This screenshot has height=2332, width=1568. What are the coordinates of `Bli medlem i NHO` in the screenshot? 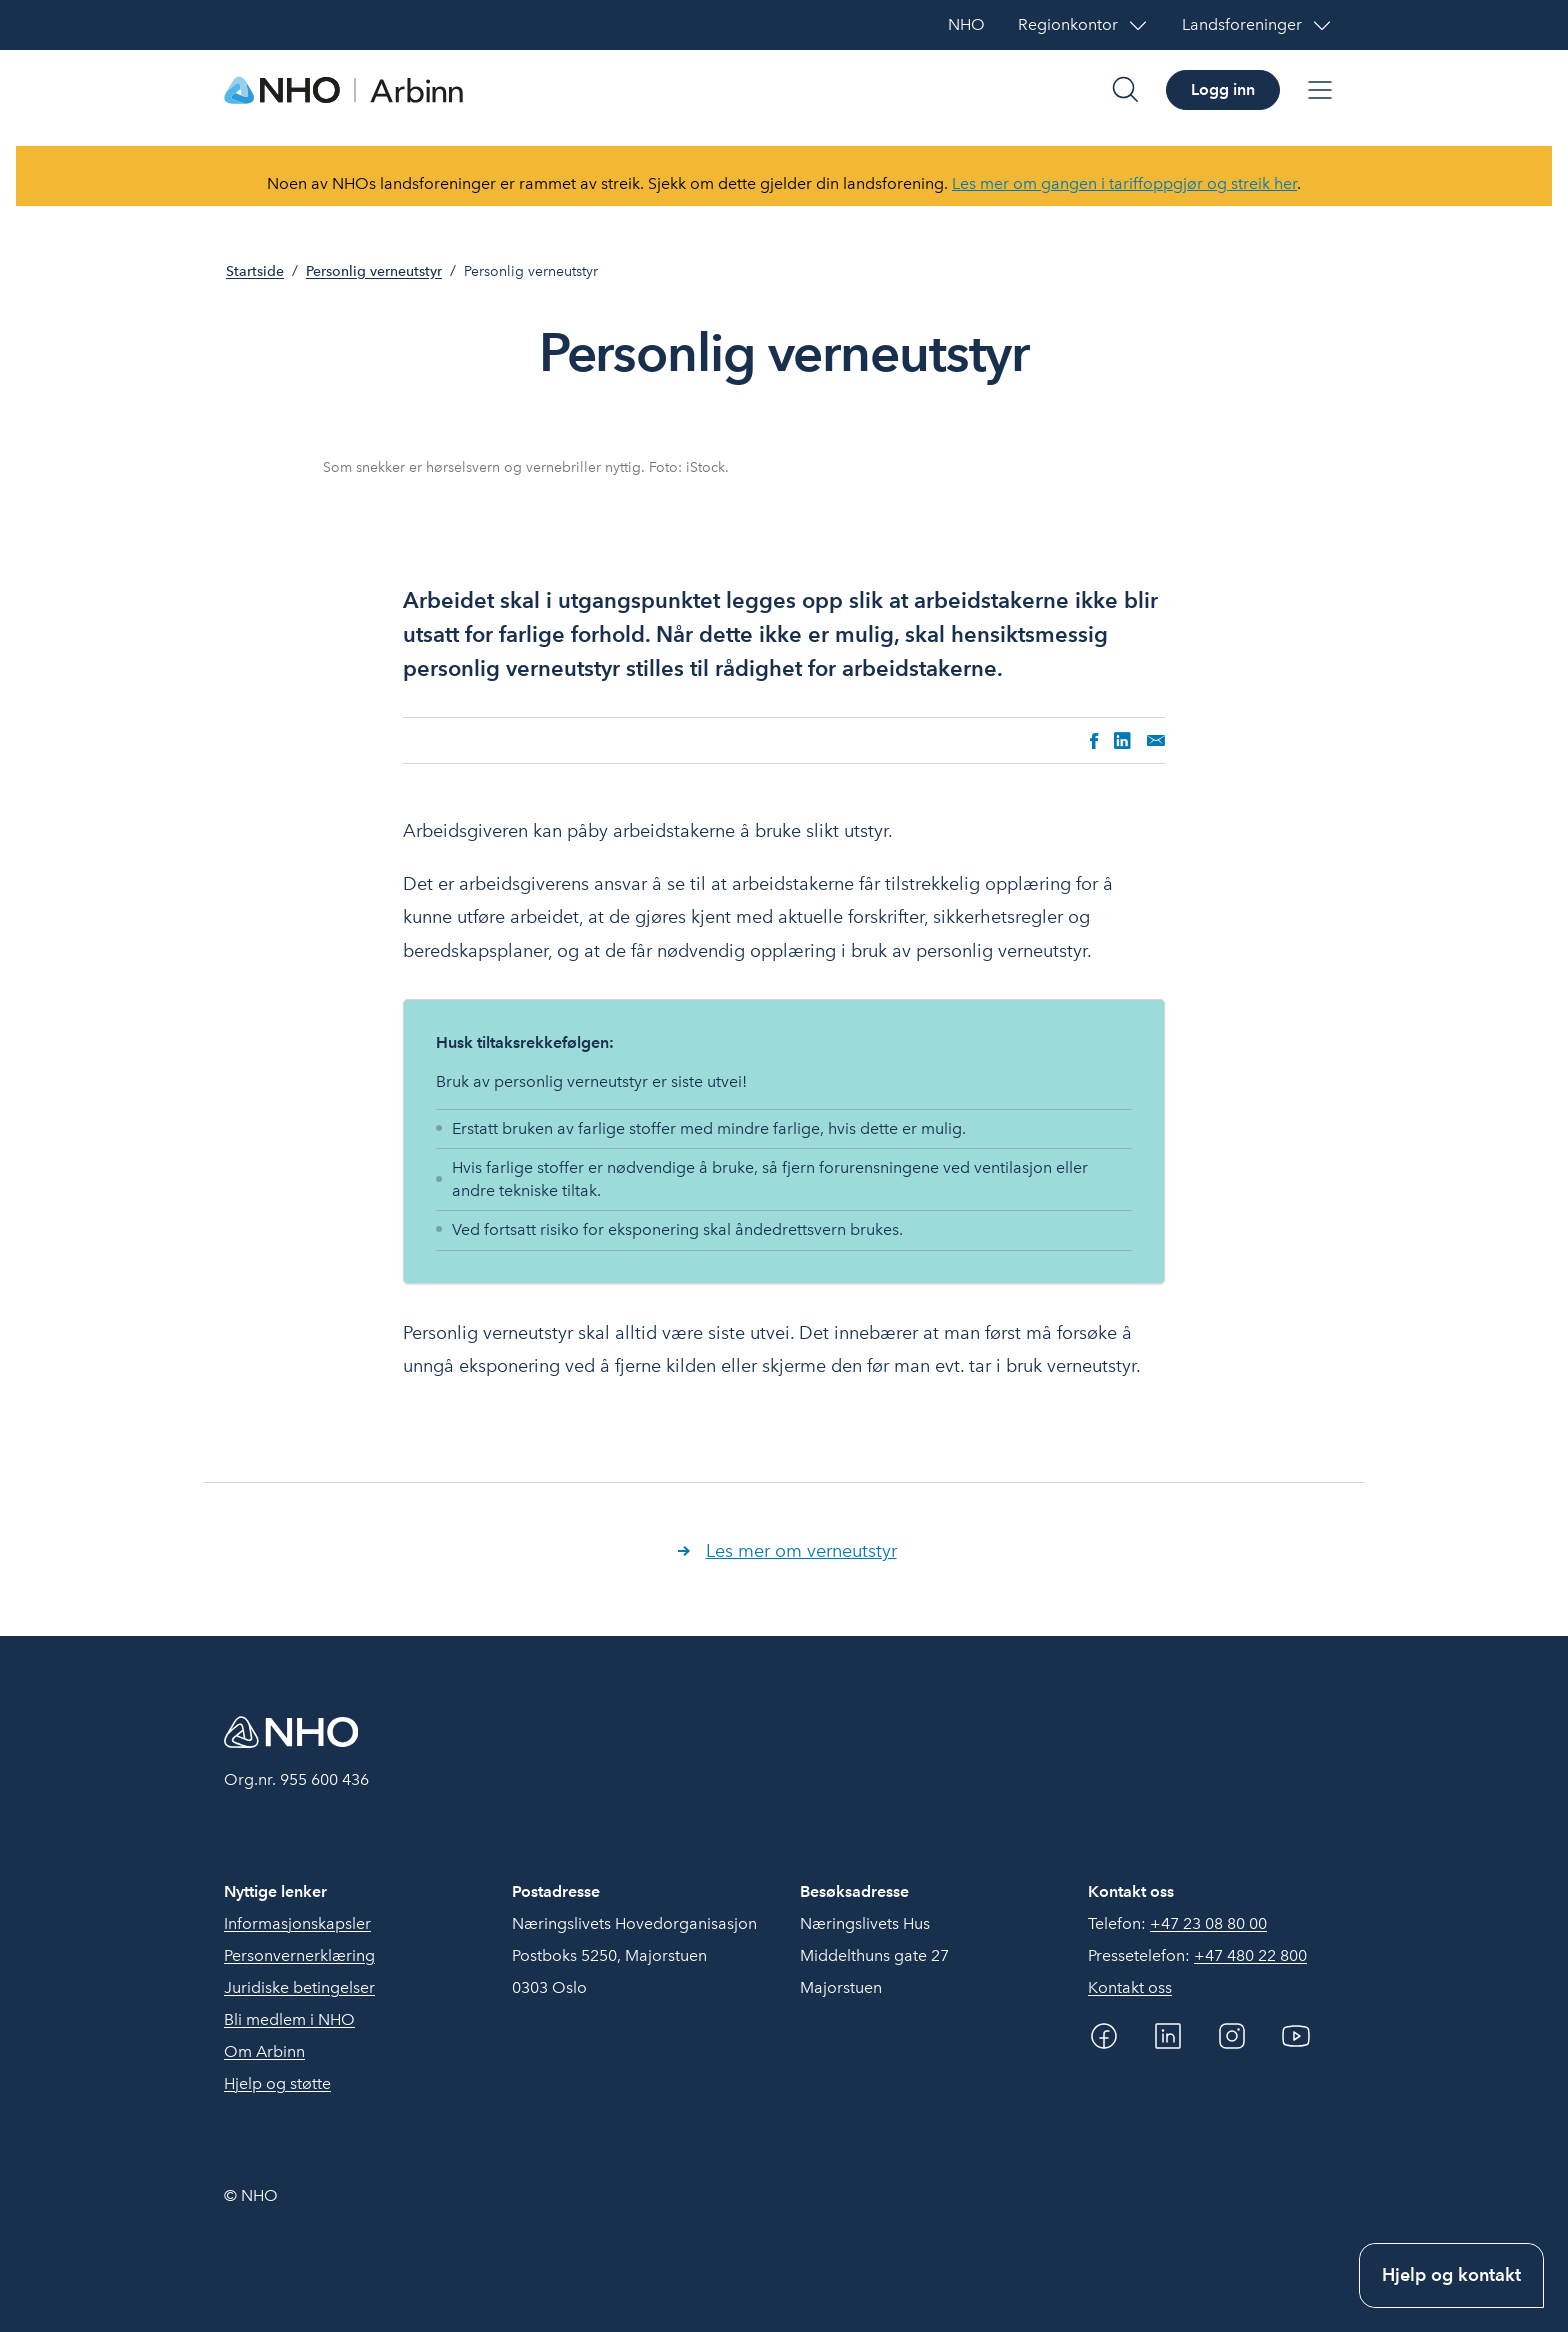 It's located at (289, 2019).